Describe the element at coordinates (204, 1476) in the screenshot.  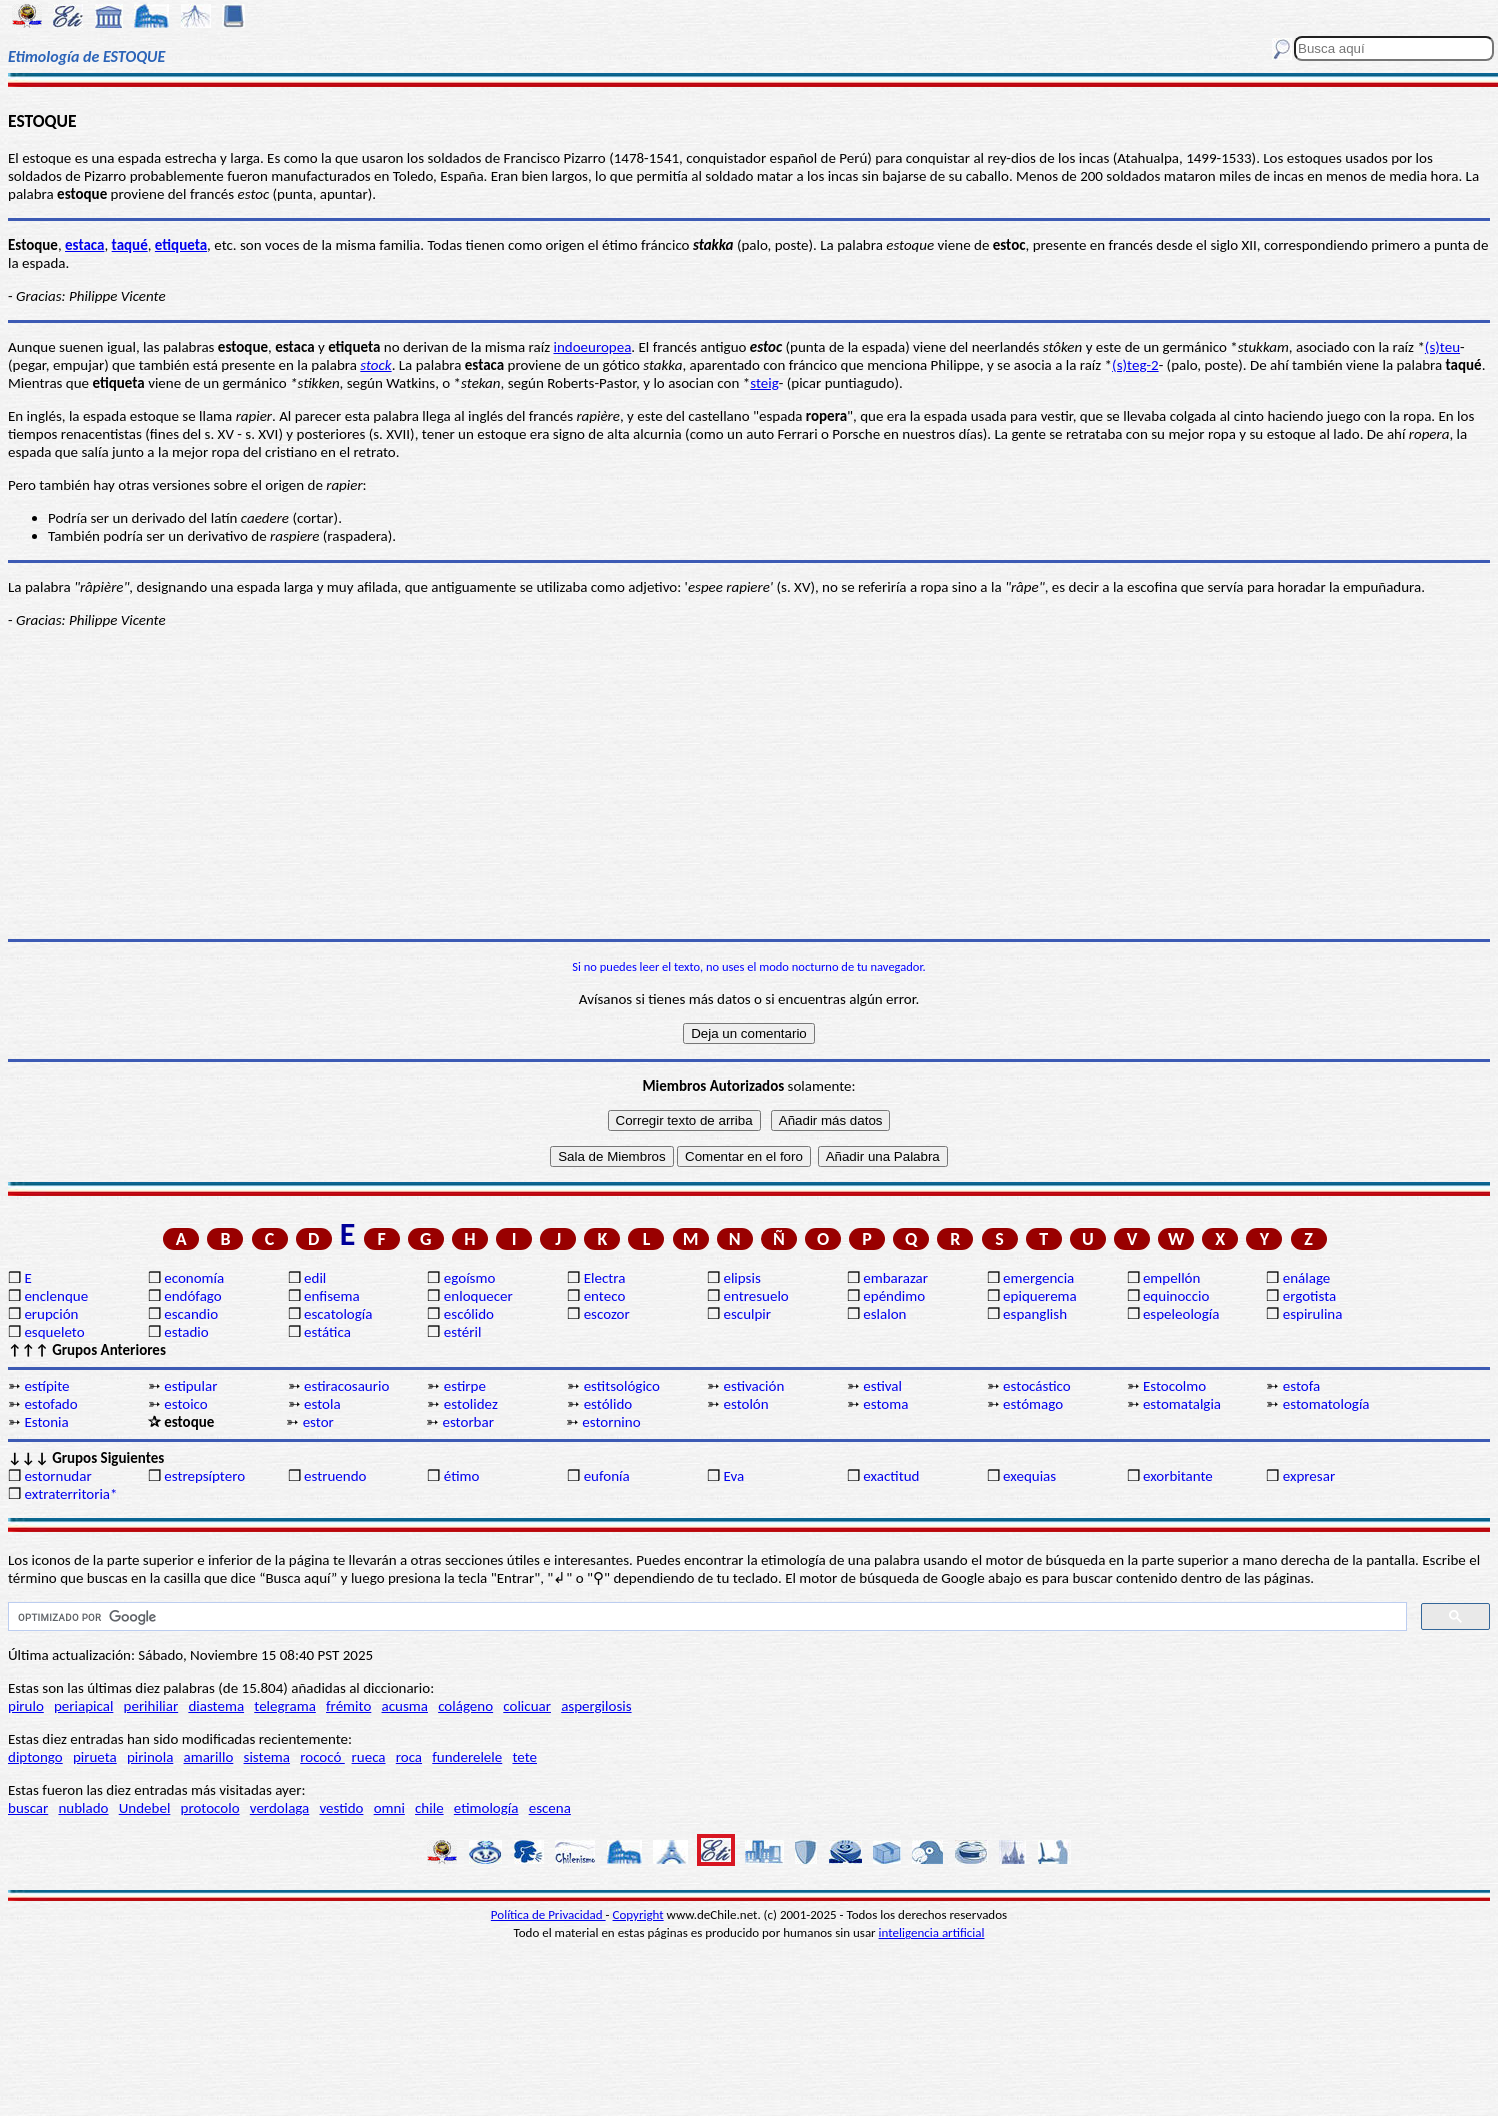
I see `estrepsíptero` at that location.